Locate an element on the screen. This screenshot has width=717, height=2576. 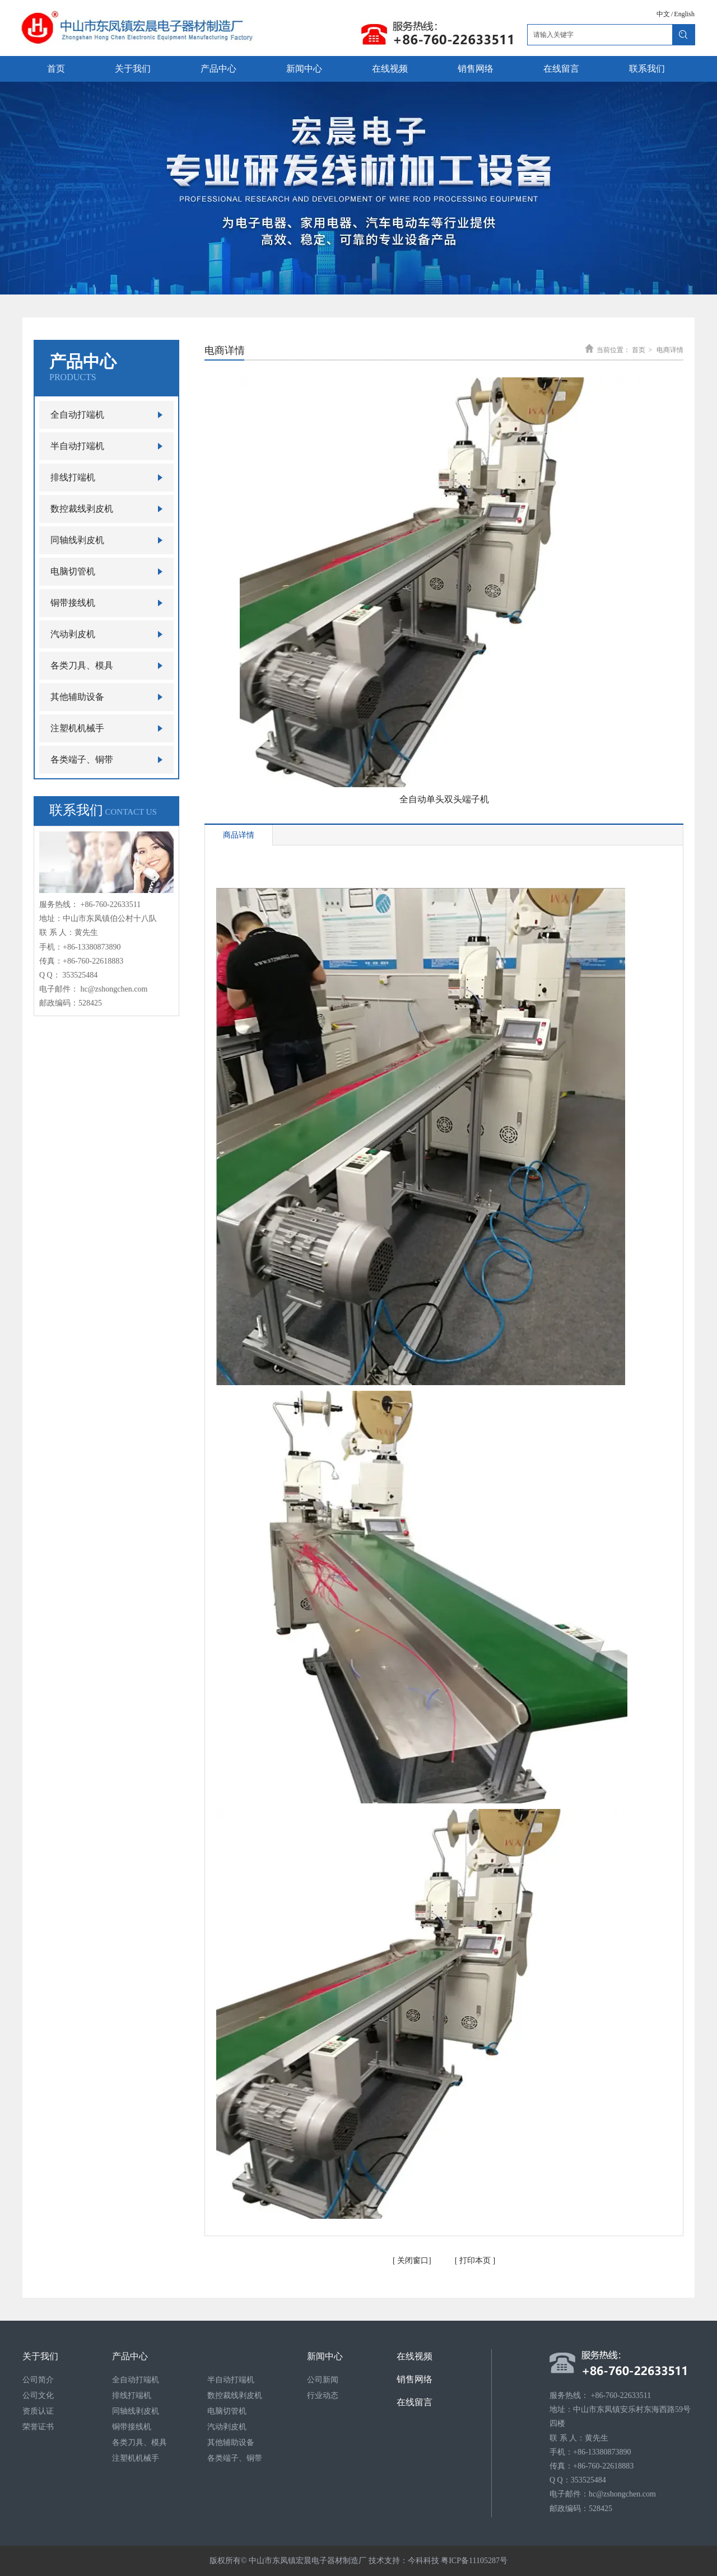
各类端子、铜带 is located at coordinates (234, 2458).